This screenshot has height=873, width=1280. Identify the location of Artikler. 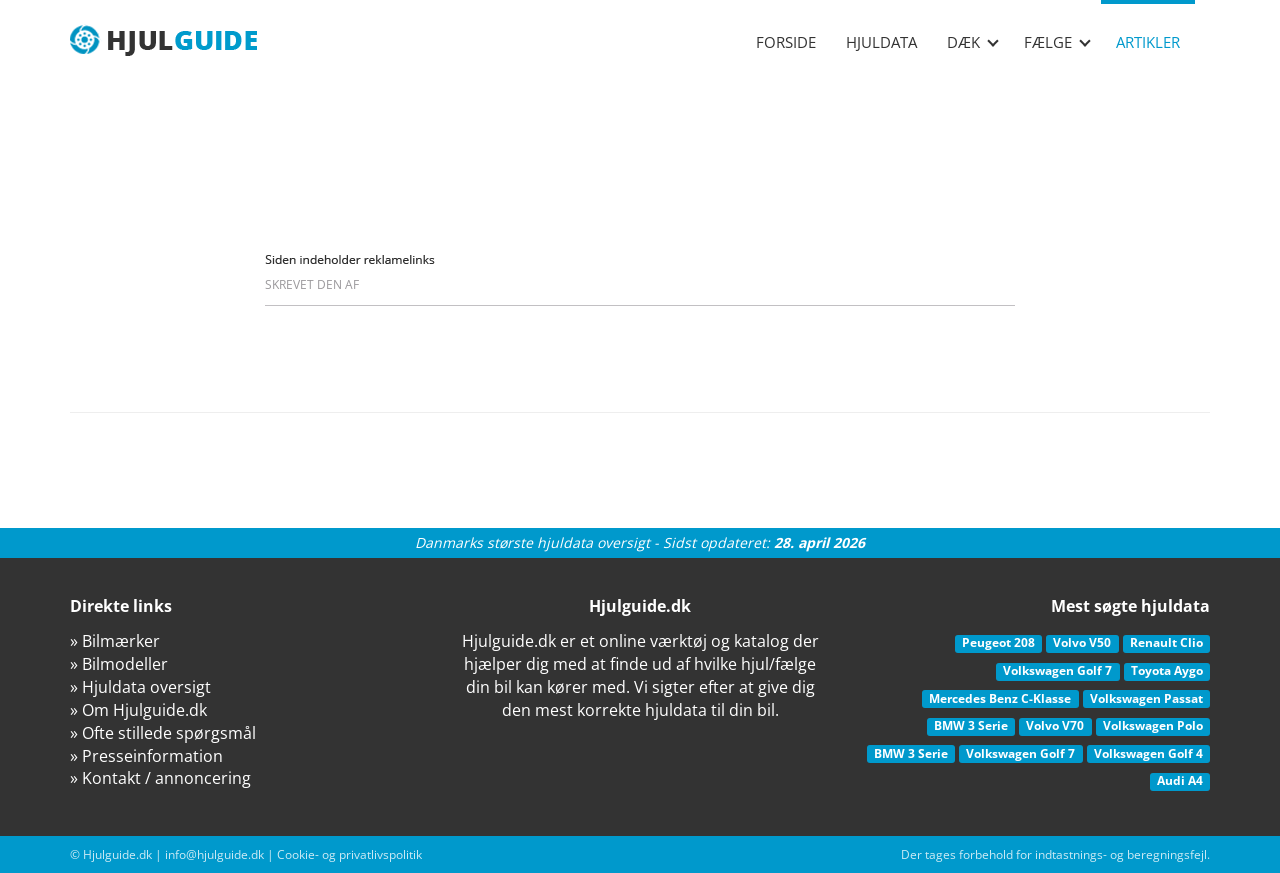
(1148, 42).